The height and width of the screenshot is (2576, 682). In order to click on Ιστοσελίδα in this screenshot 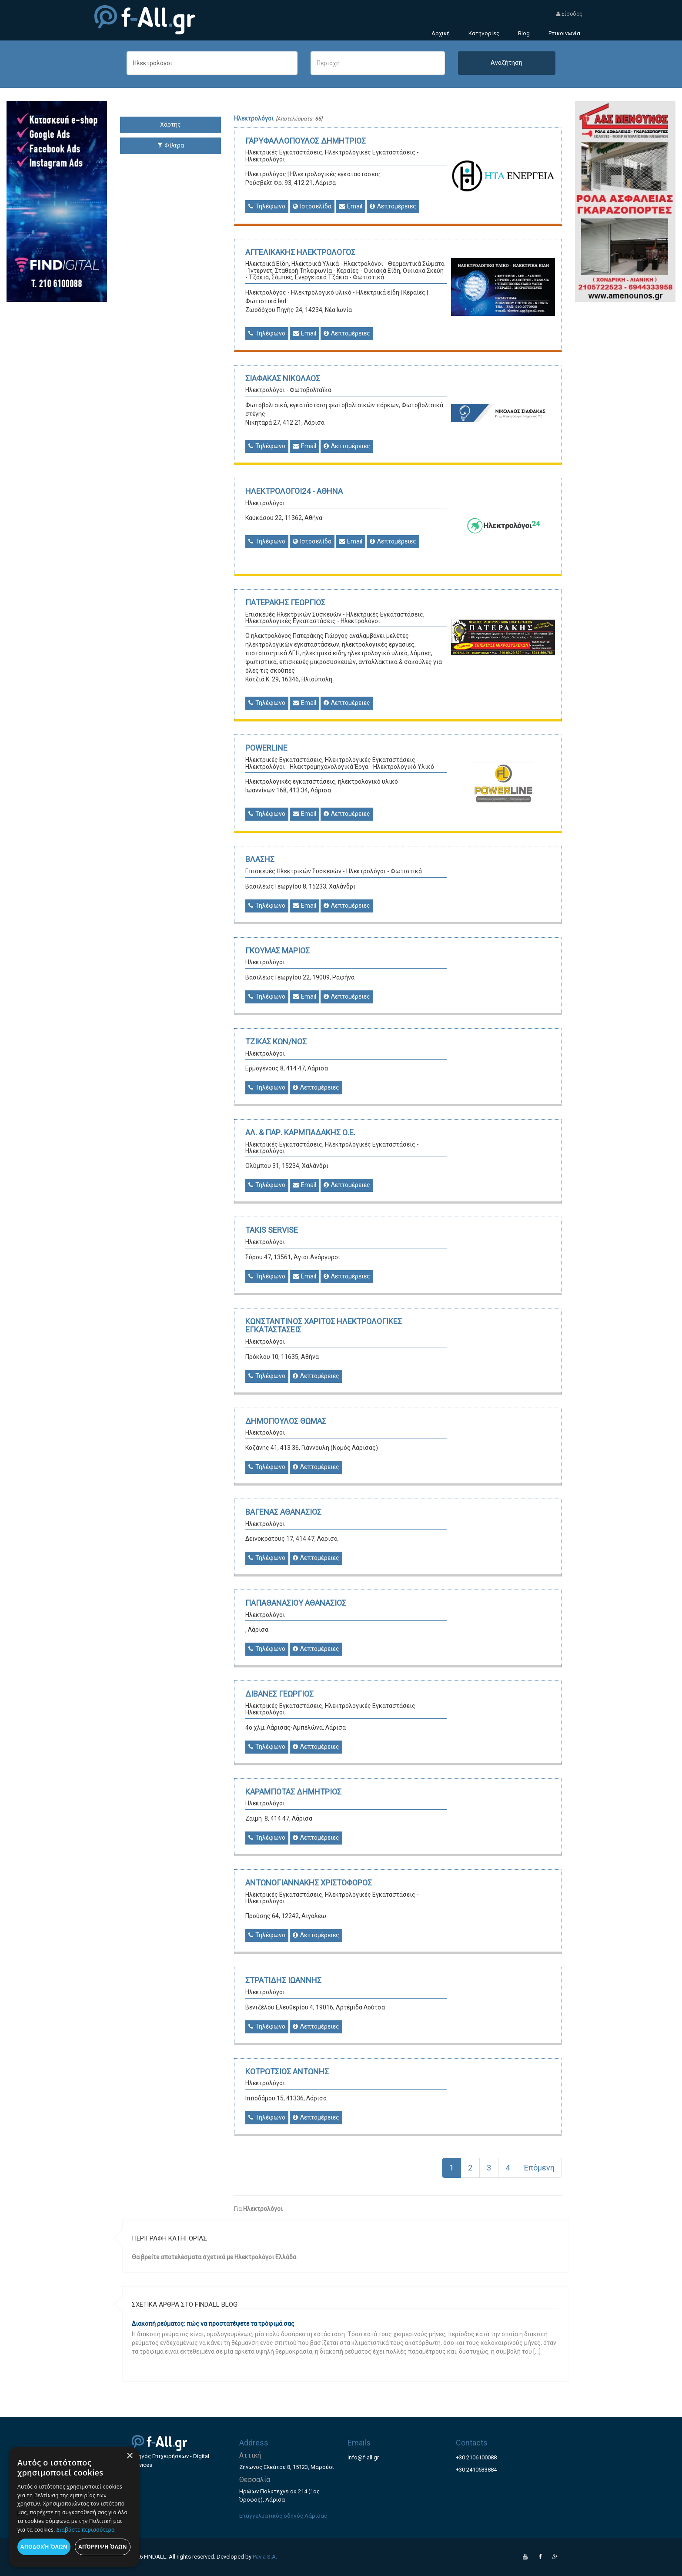, I will do `click(312, 206)`.